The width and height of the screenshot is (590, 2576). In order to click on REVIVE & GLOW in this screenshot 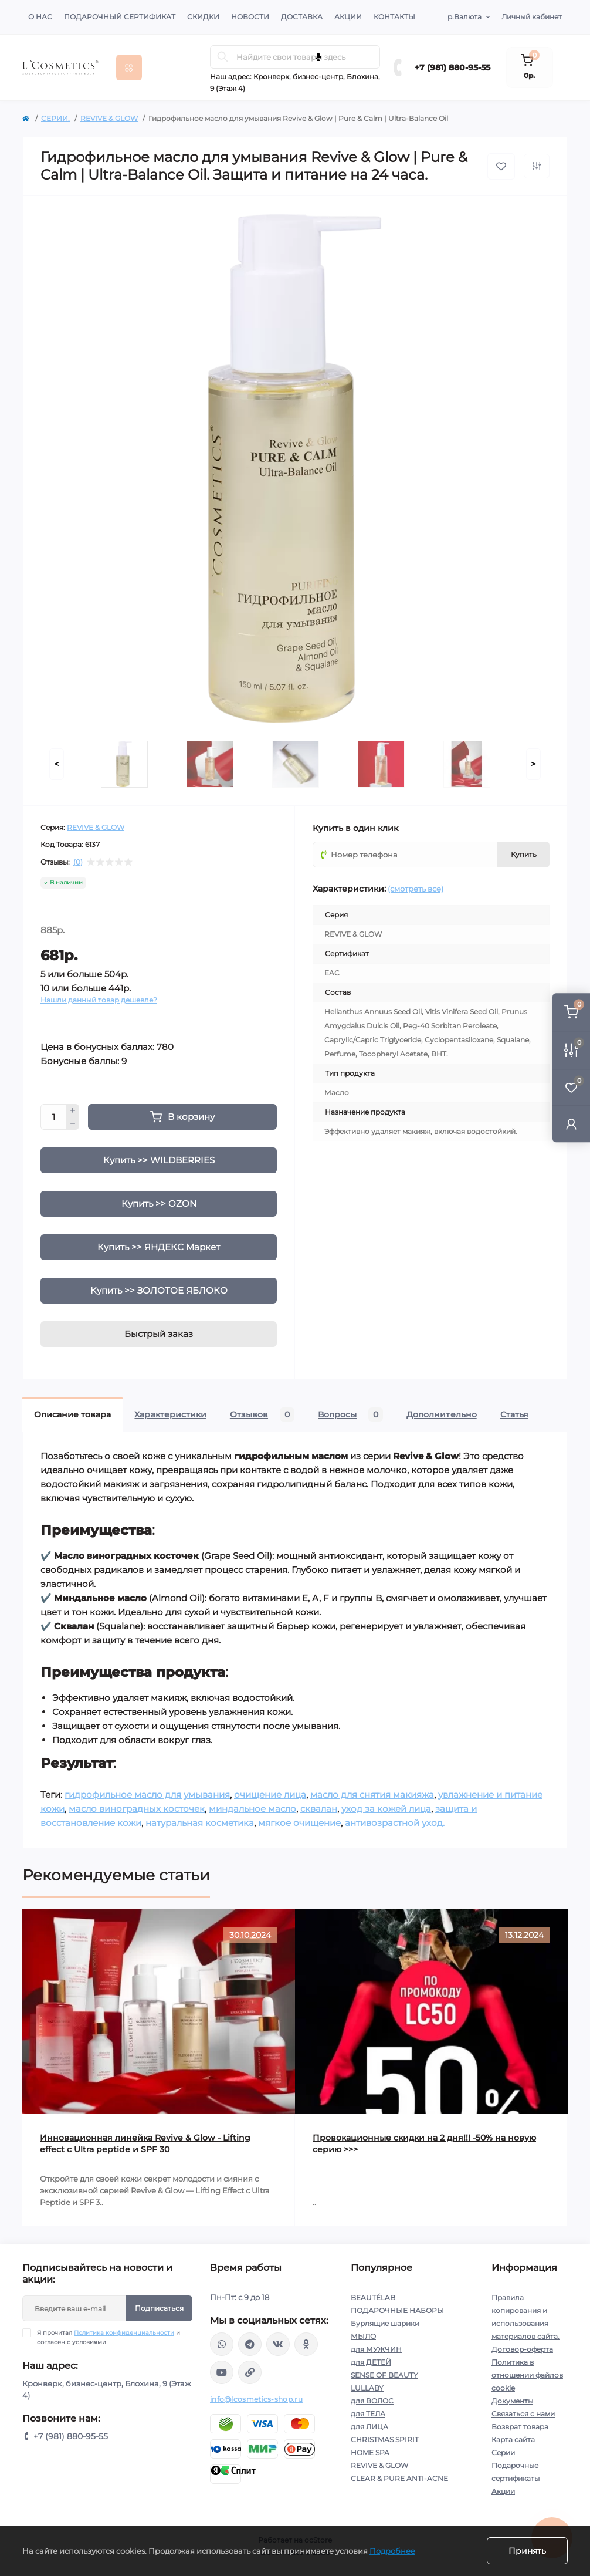, I will do `click(109, 118)`.